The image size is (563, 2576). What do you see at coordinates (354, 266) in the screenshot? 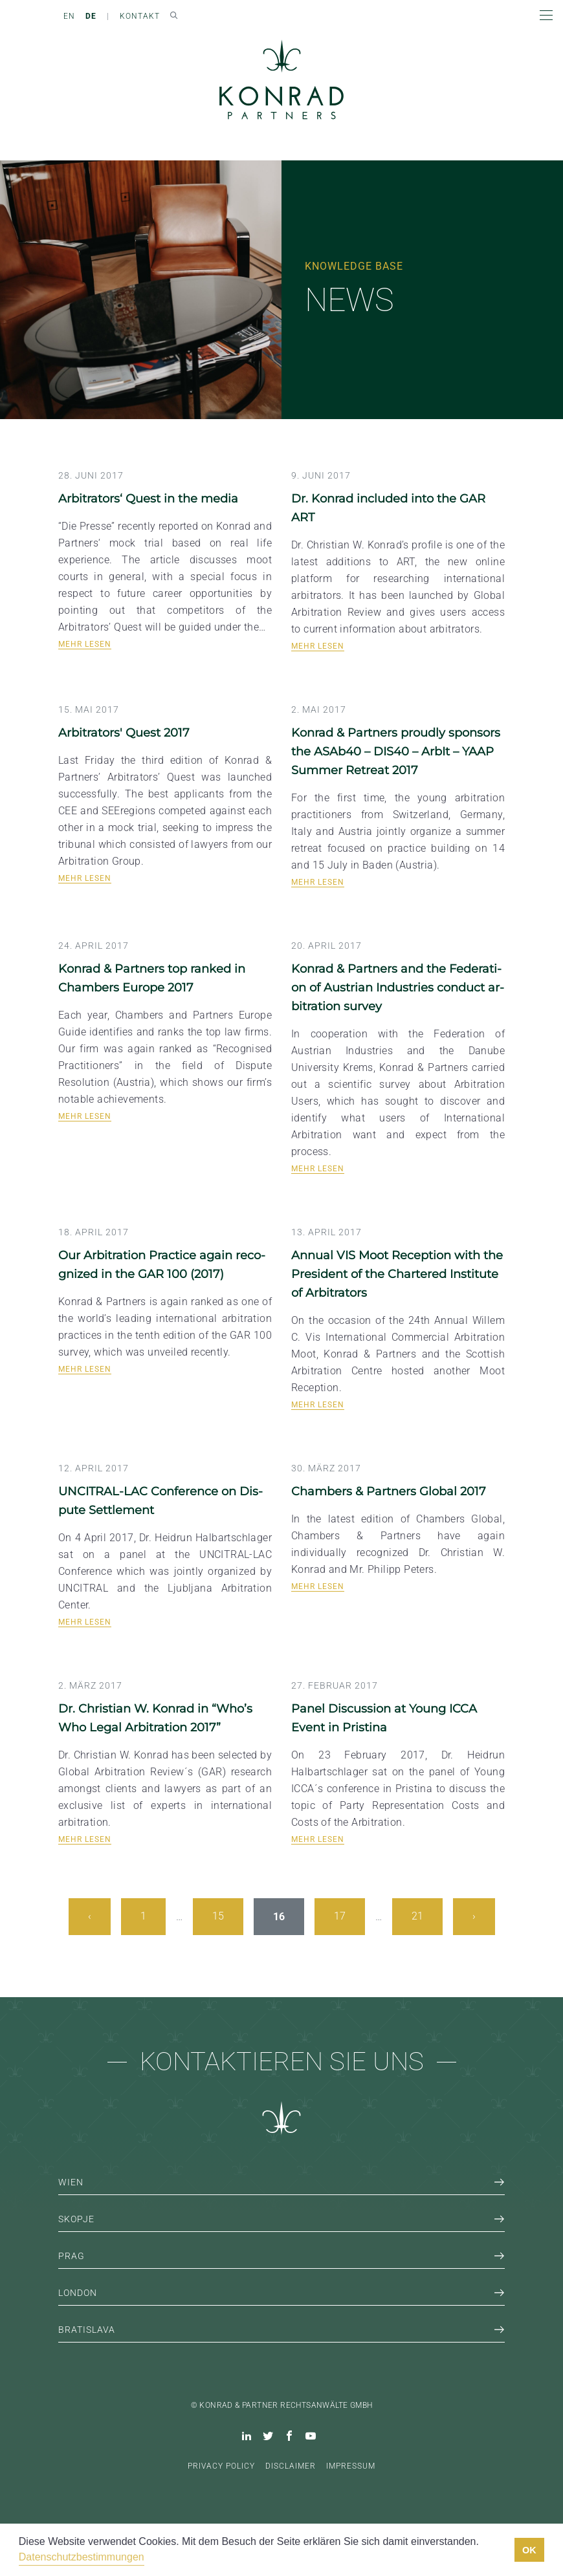
I see `Knowledge Base` at bounding box center [354, 266].